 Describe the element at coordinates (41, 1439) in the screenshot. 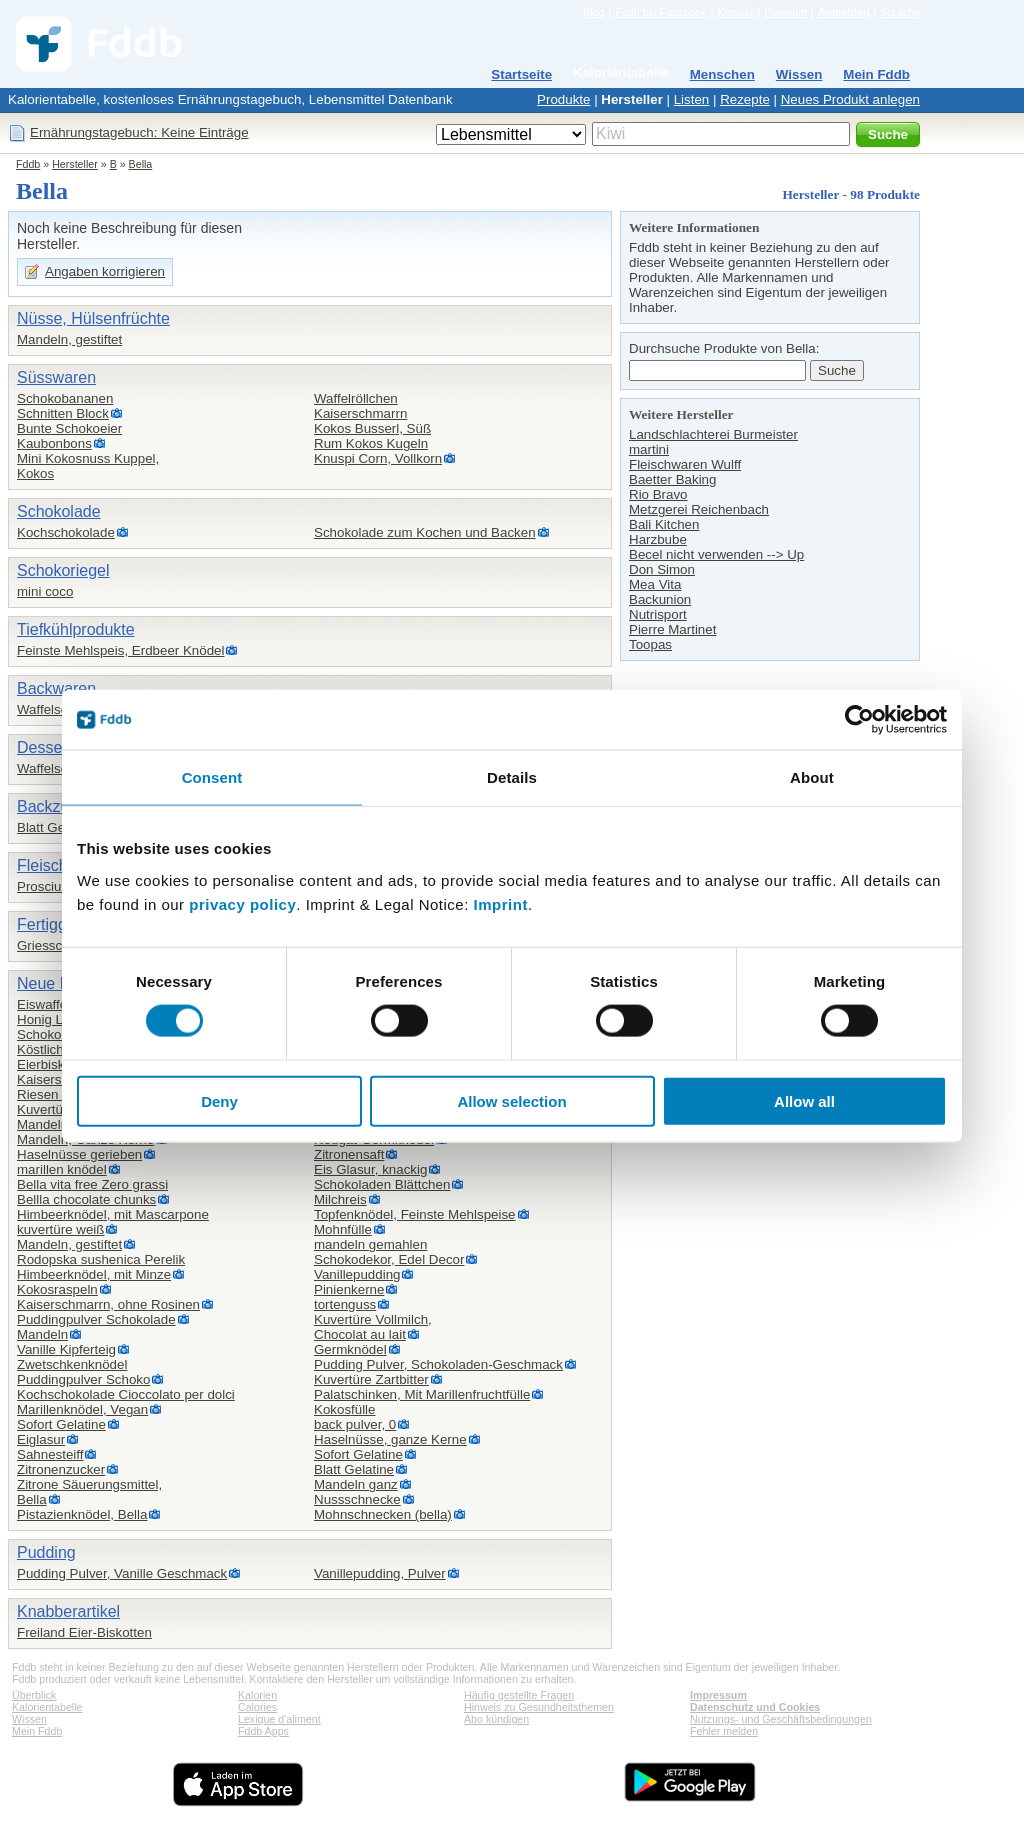

I see `Eiglasur` at that location.